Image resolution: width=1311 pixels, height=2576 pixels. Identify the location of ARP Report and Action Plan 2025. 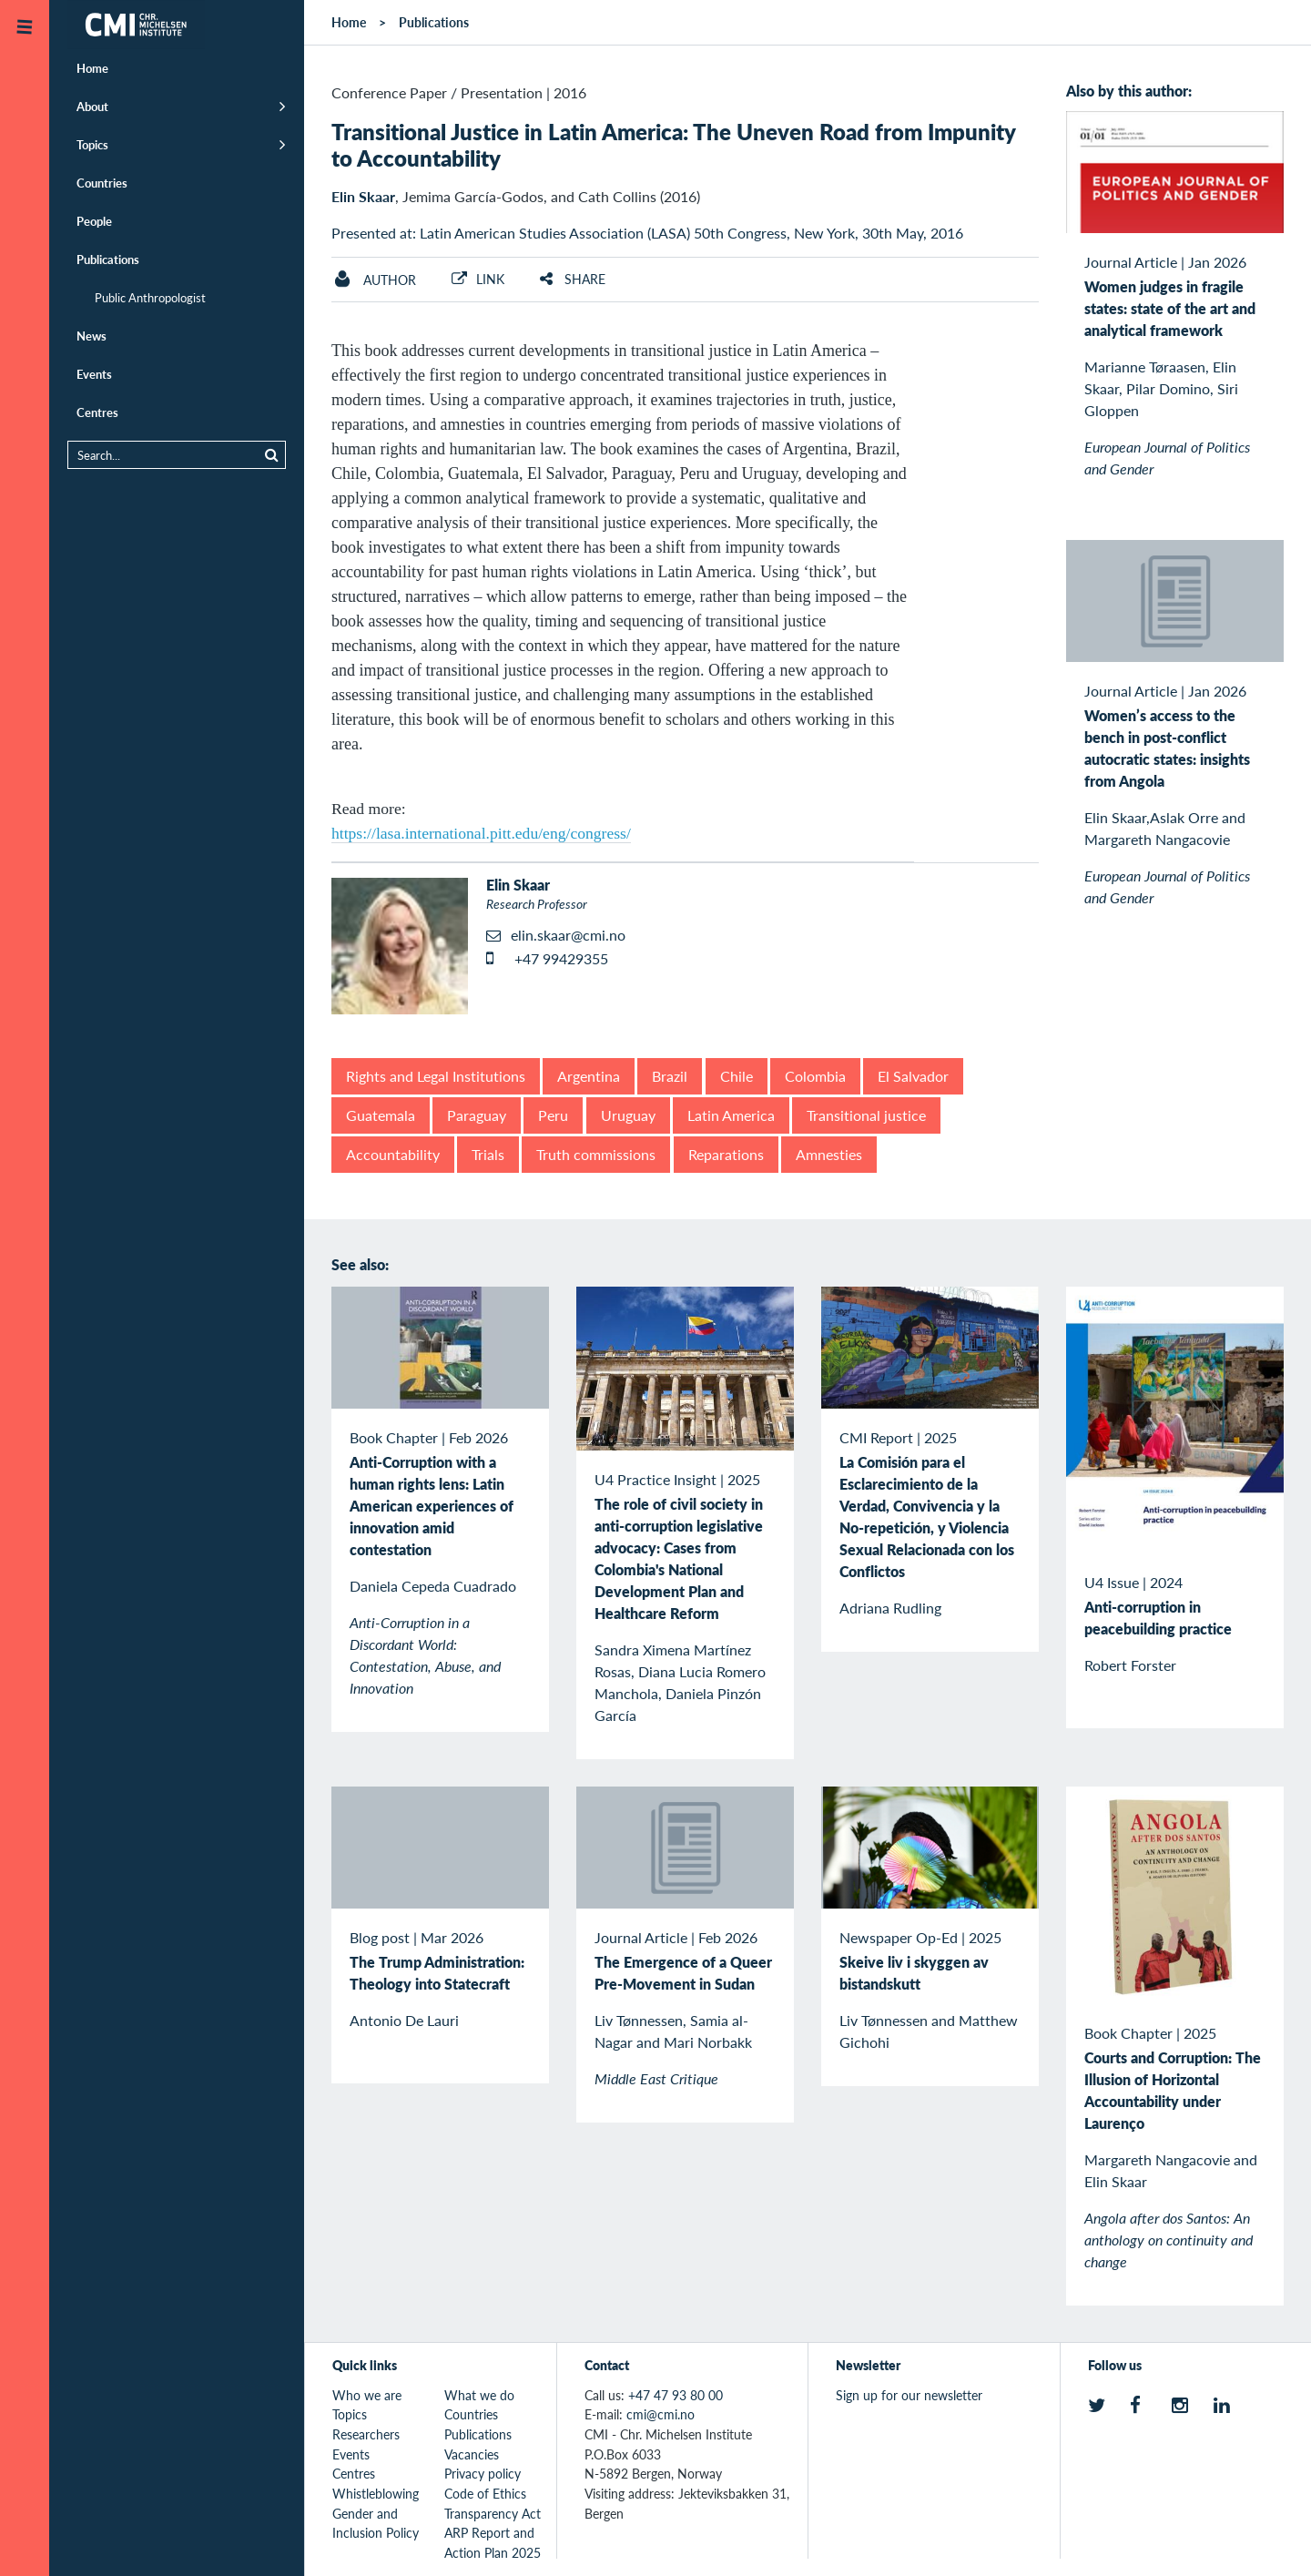
(492, 2542).